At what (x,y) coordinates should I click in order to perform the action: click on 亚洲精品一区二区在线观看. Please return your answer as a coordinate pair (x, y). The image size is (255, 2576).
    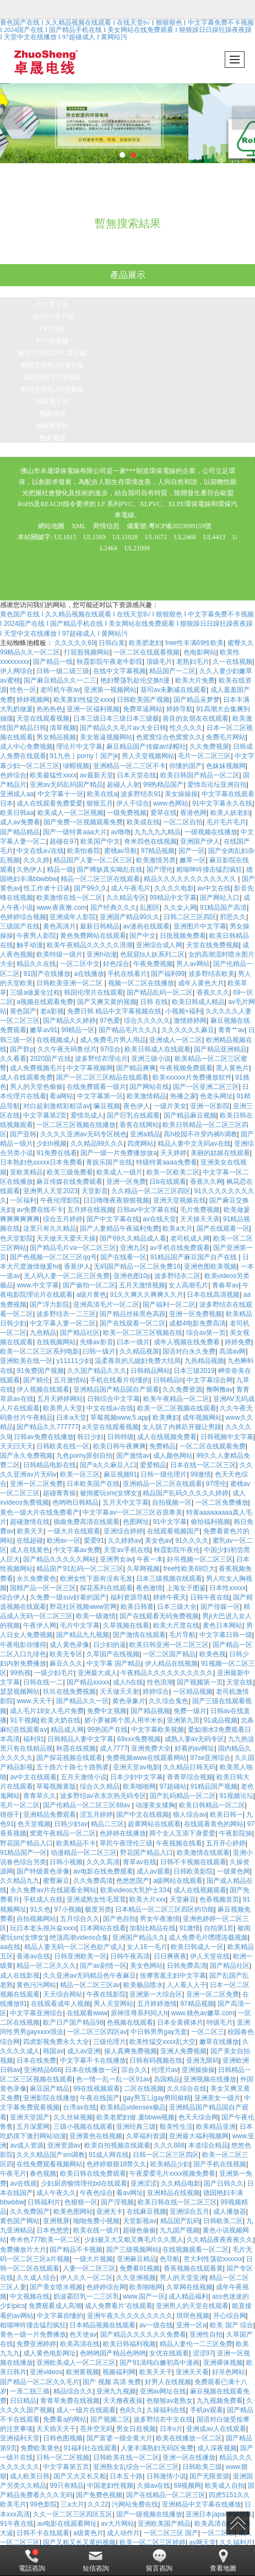
    Looking at the image, I should click on (162, 1484).